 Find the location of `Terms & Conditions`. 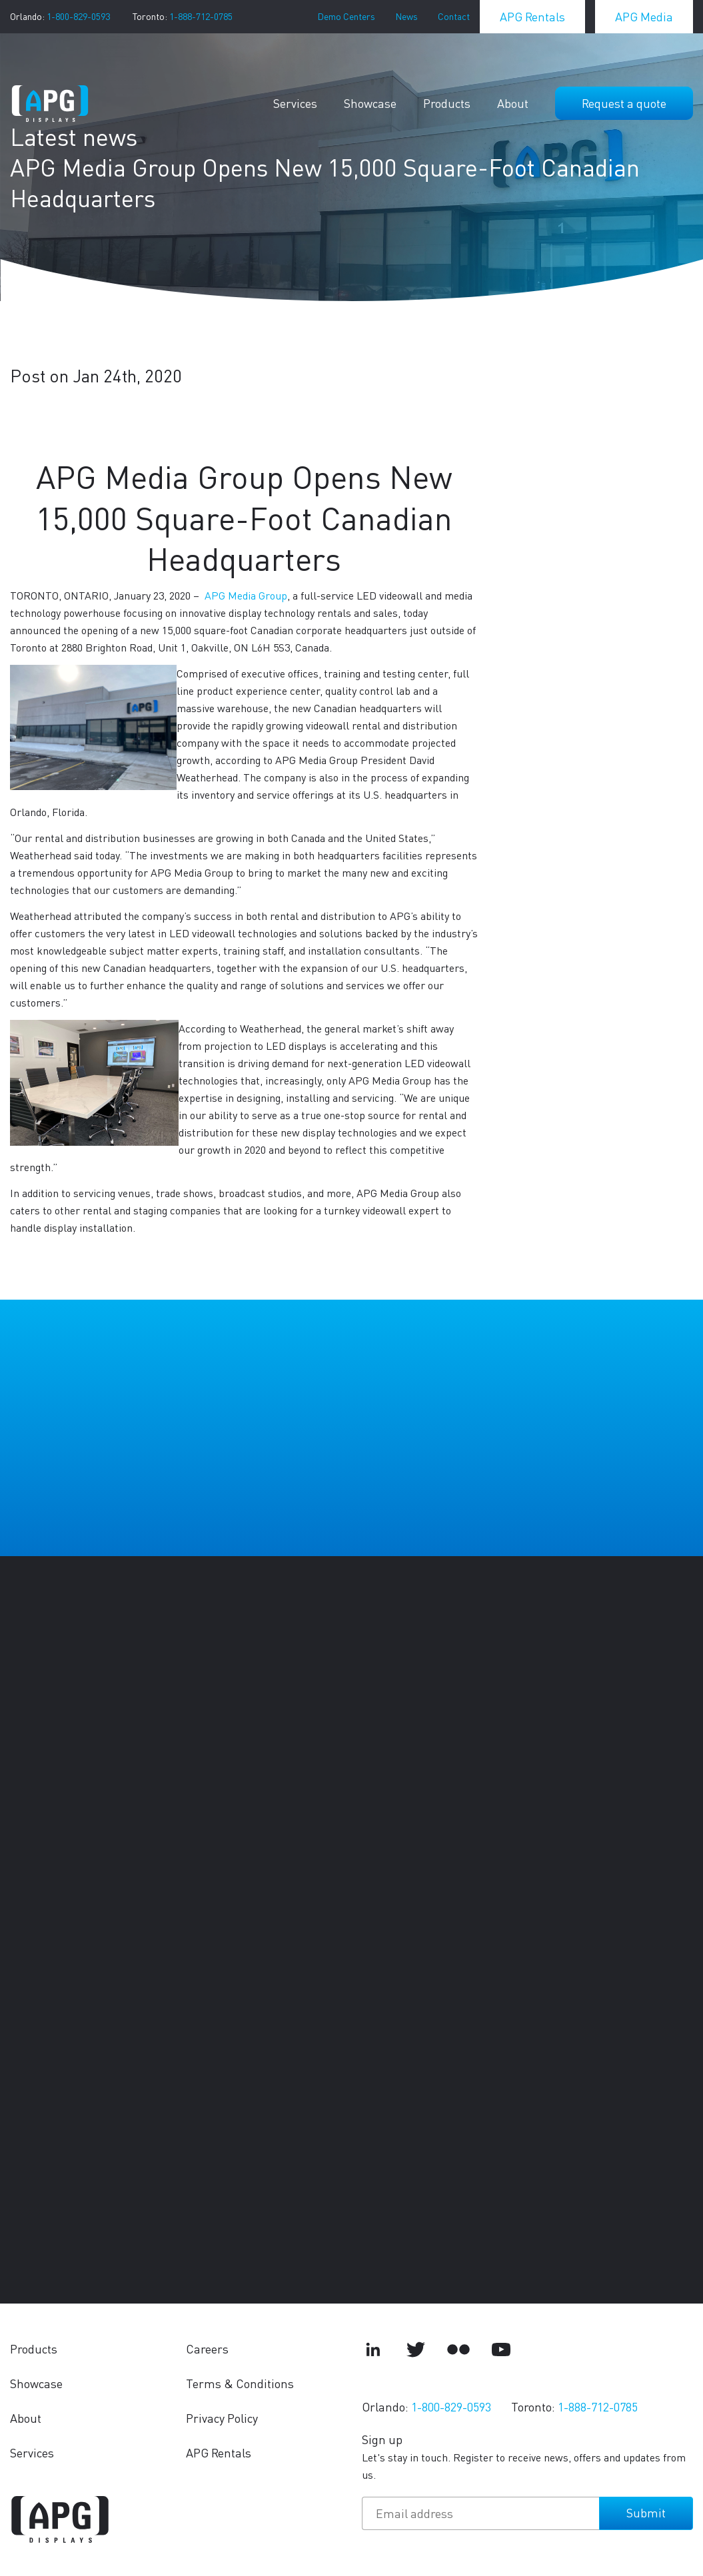

Terms & Conditions is located at coordinates (240, 2383).